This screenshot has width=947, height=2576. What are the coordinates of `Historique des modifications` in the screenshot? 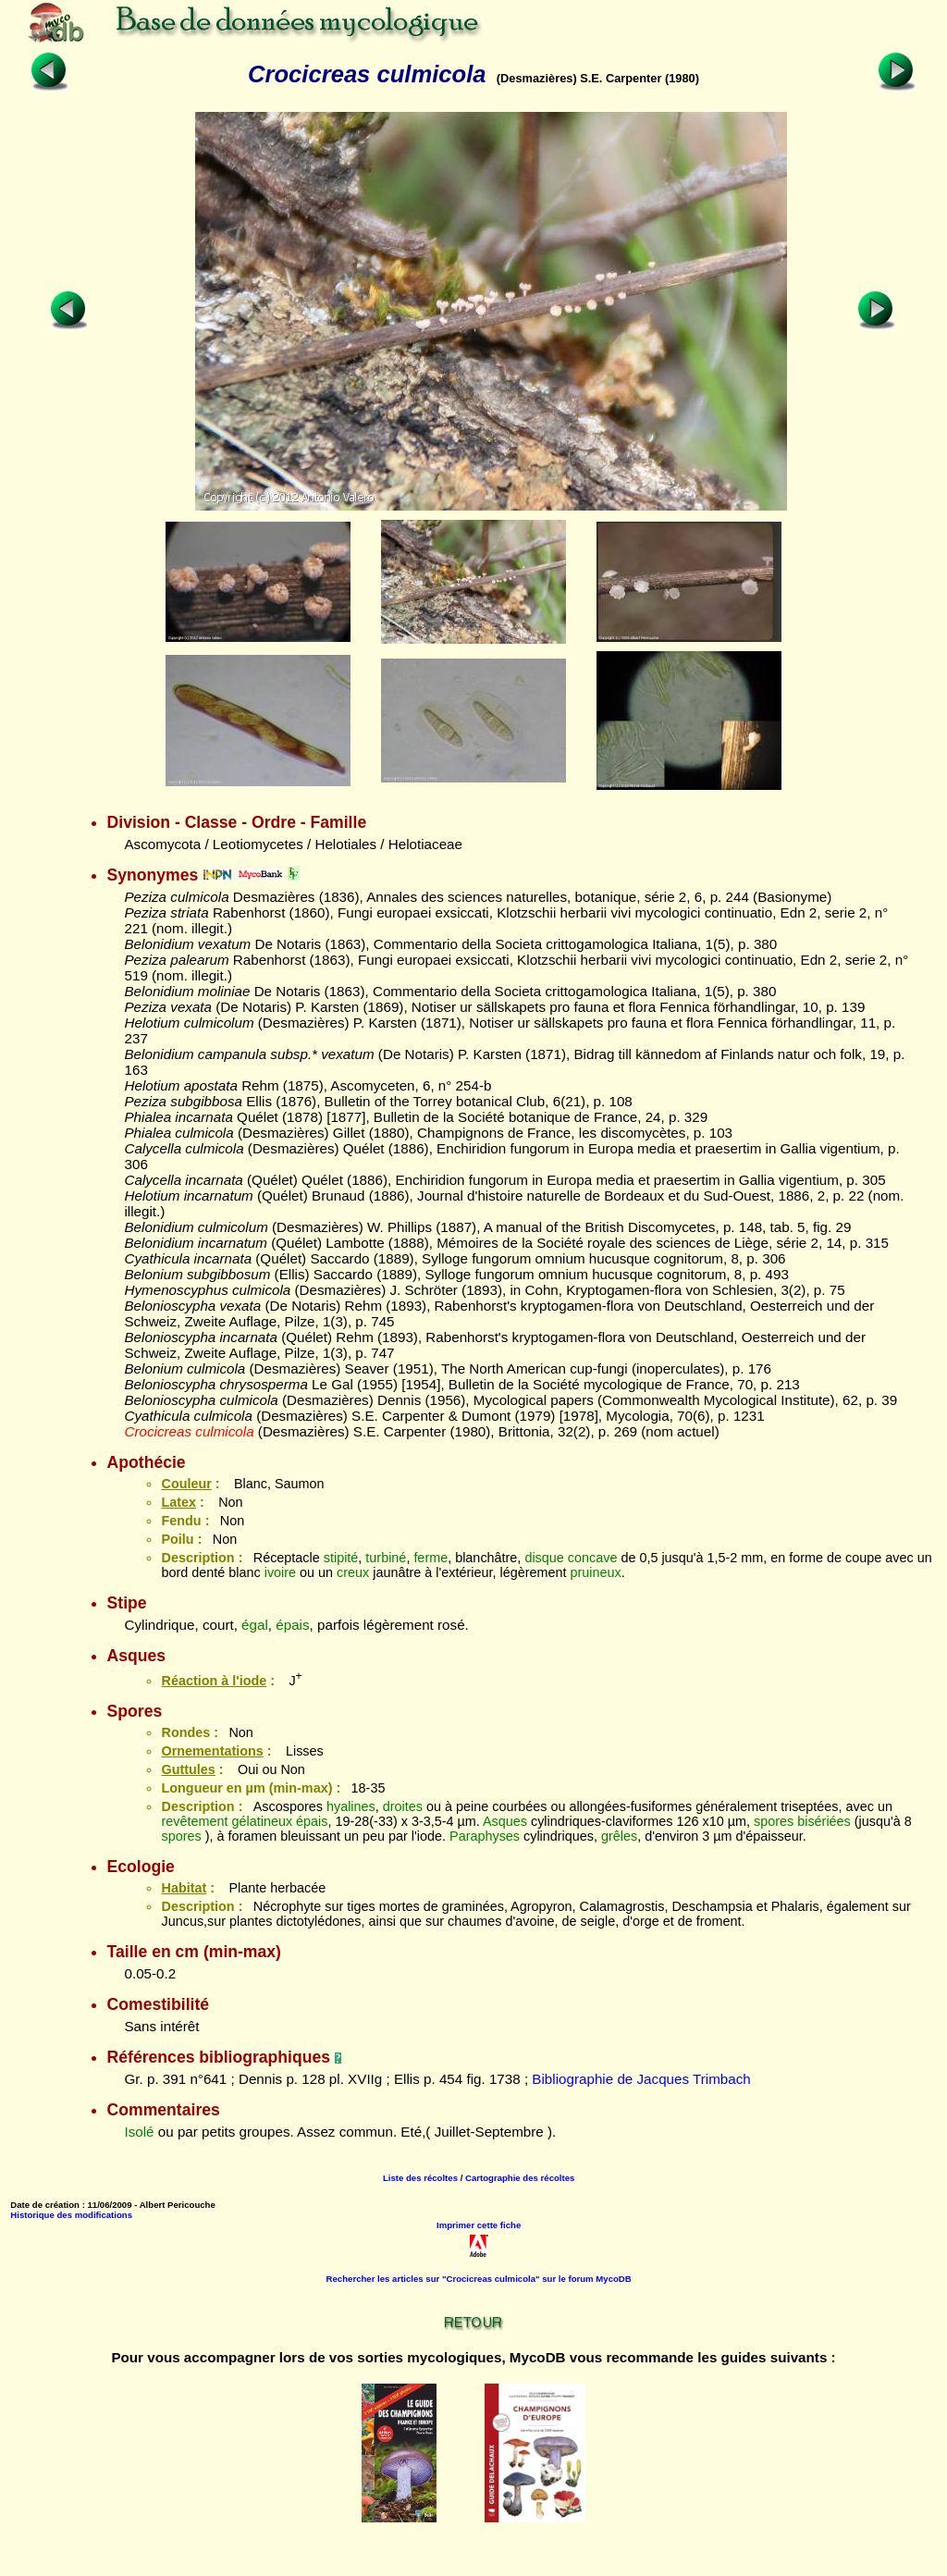 It's located at (71, 2215).